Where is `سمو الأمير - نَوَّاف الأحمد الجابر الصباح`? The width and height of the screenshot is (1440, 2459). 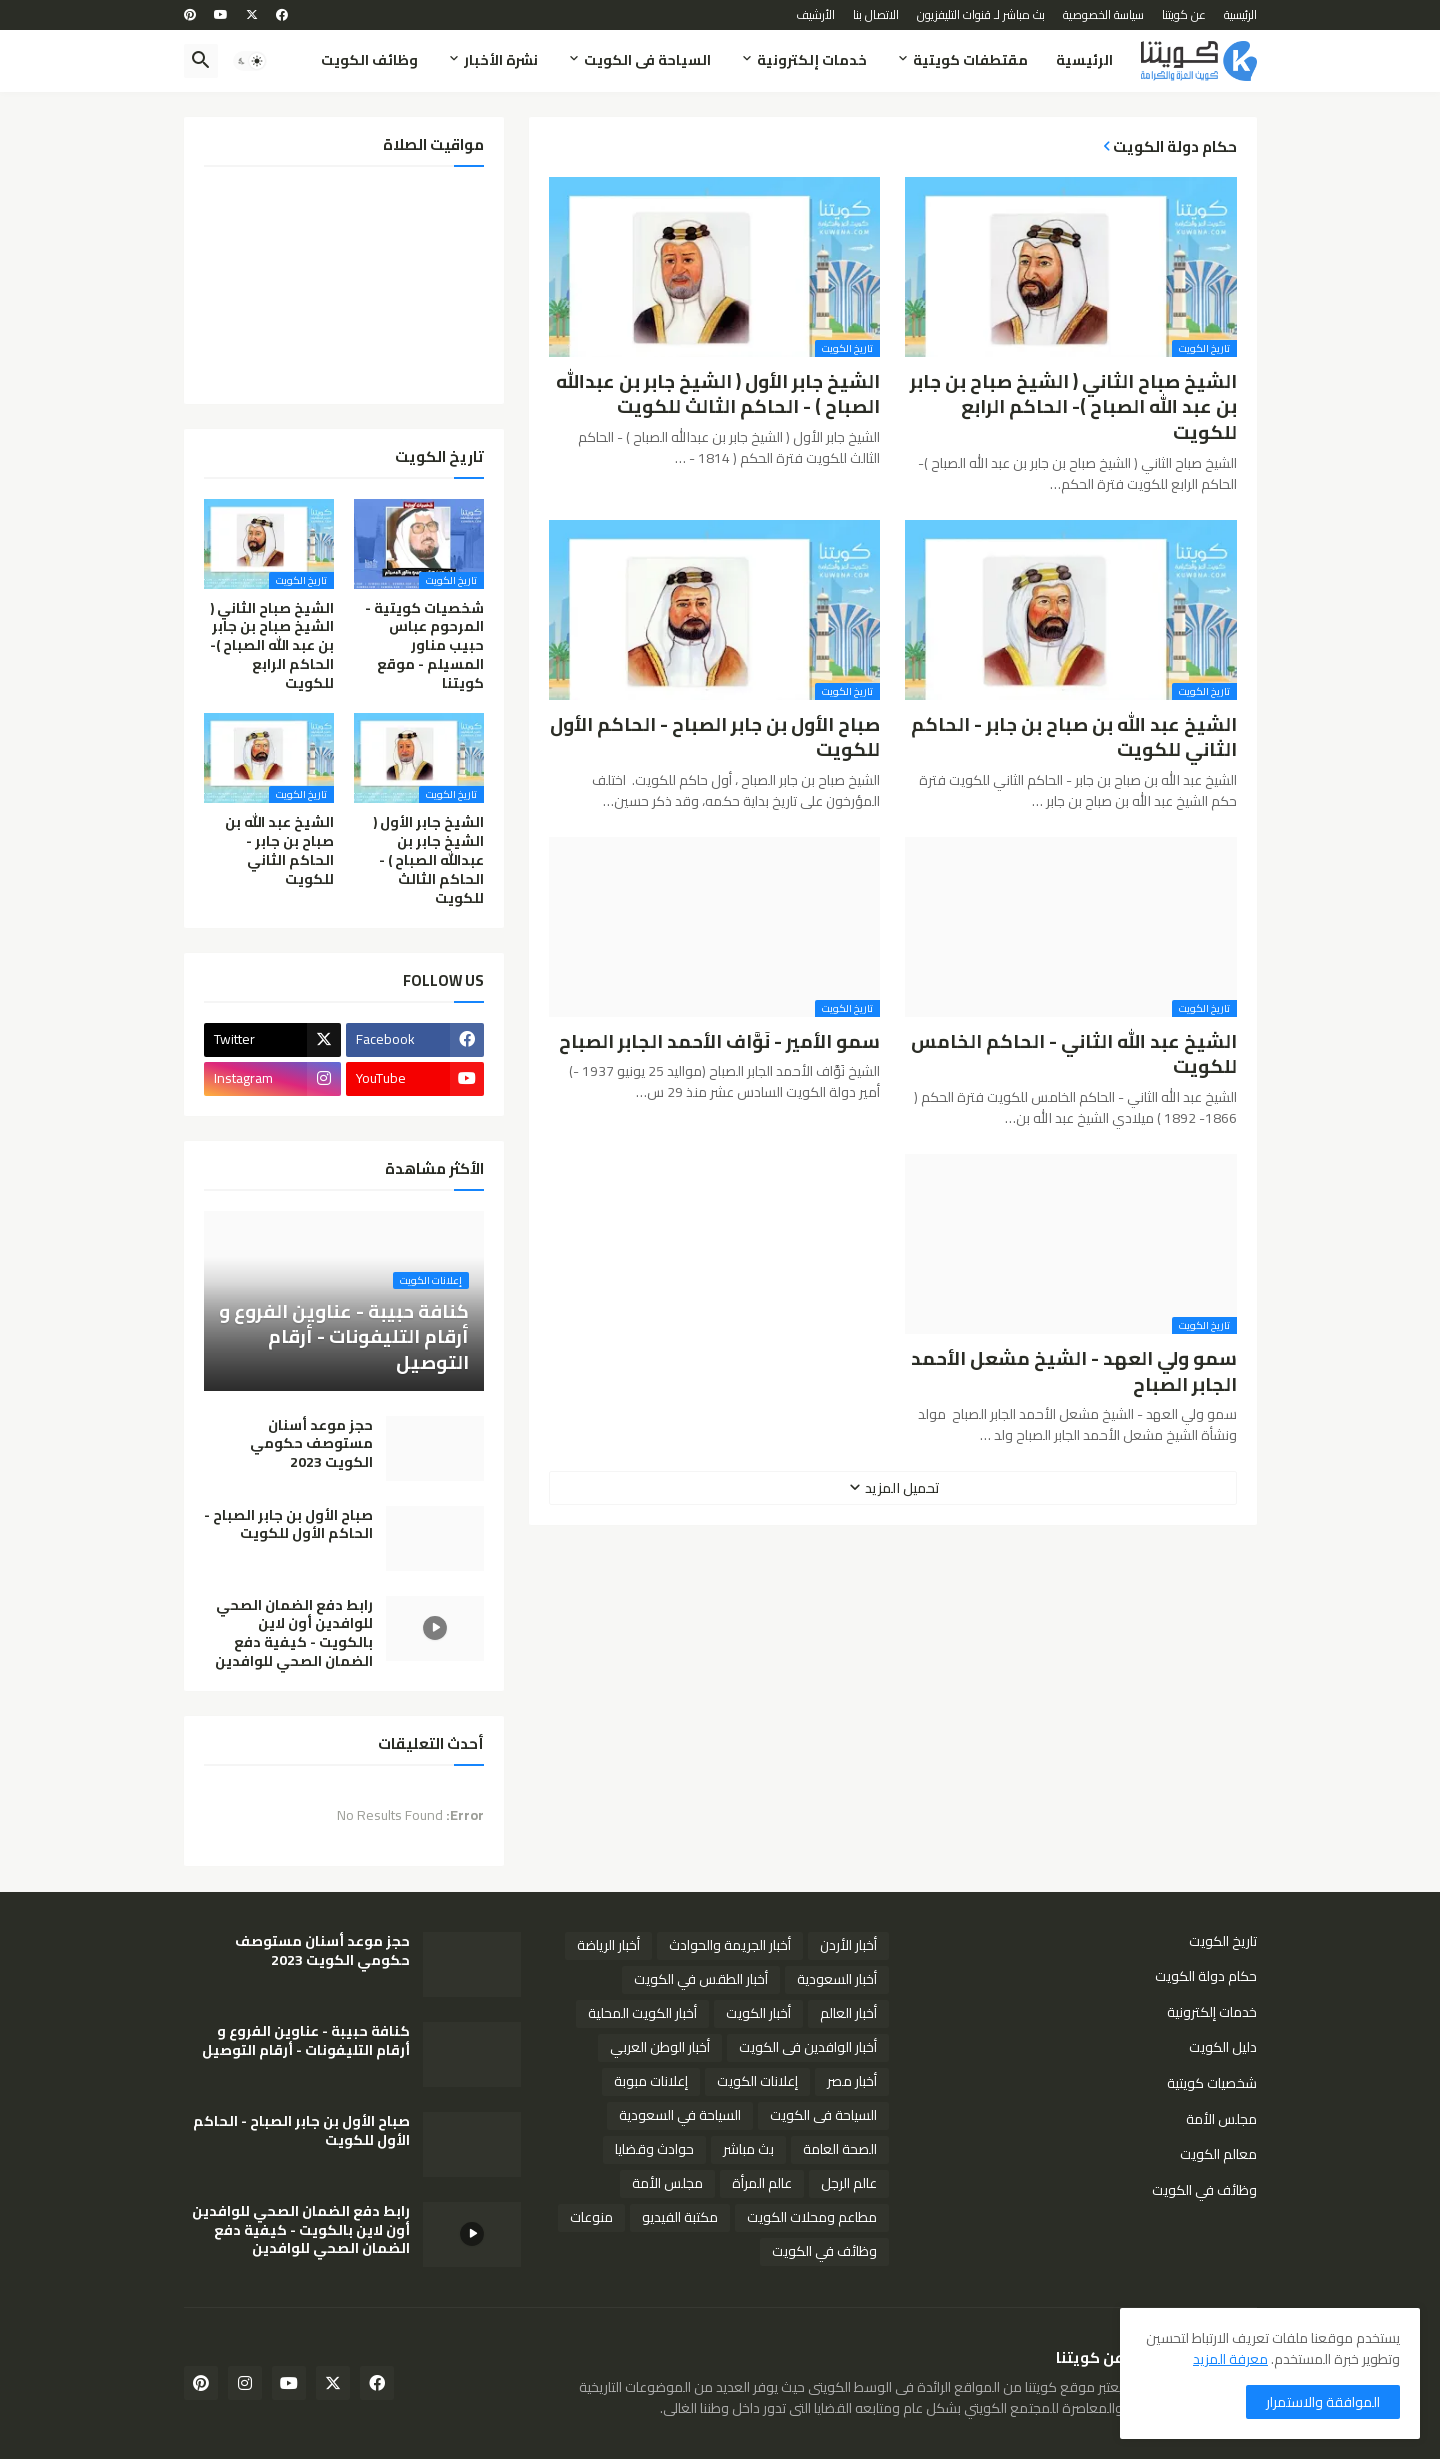 سمو الأمير - نَوَّاف الأحمد الجابر الصباح is located at coordinates (719, 1042).